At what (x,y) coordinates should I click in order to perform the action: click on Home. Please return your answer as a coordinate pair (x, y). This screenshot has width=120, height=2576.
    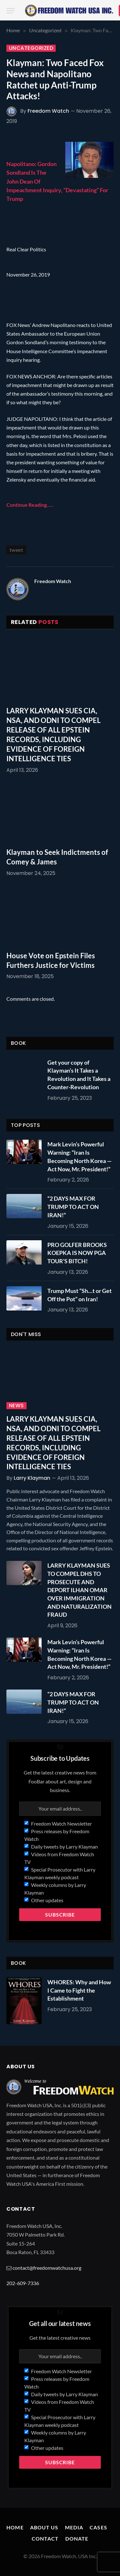
    Looking at the image, I should click on (14, 2527).